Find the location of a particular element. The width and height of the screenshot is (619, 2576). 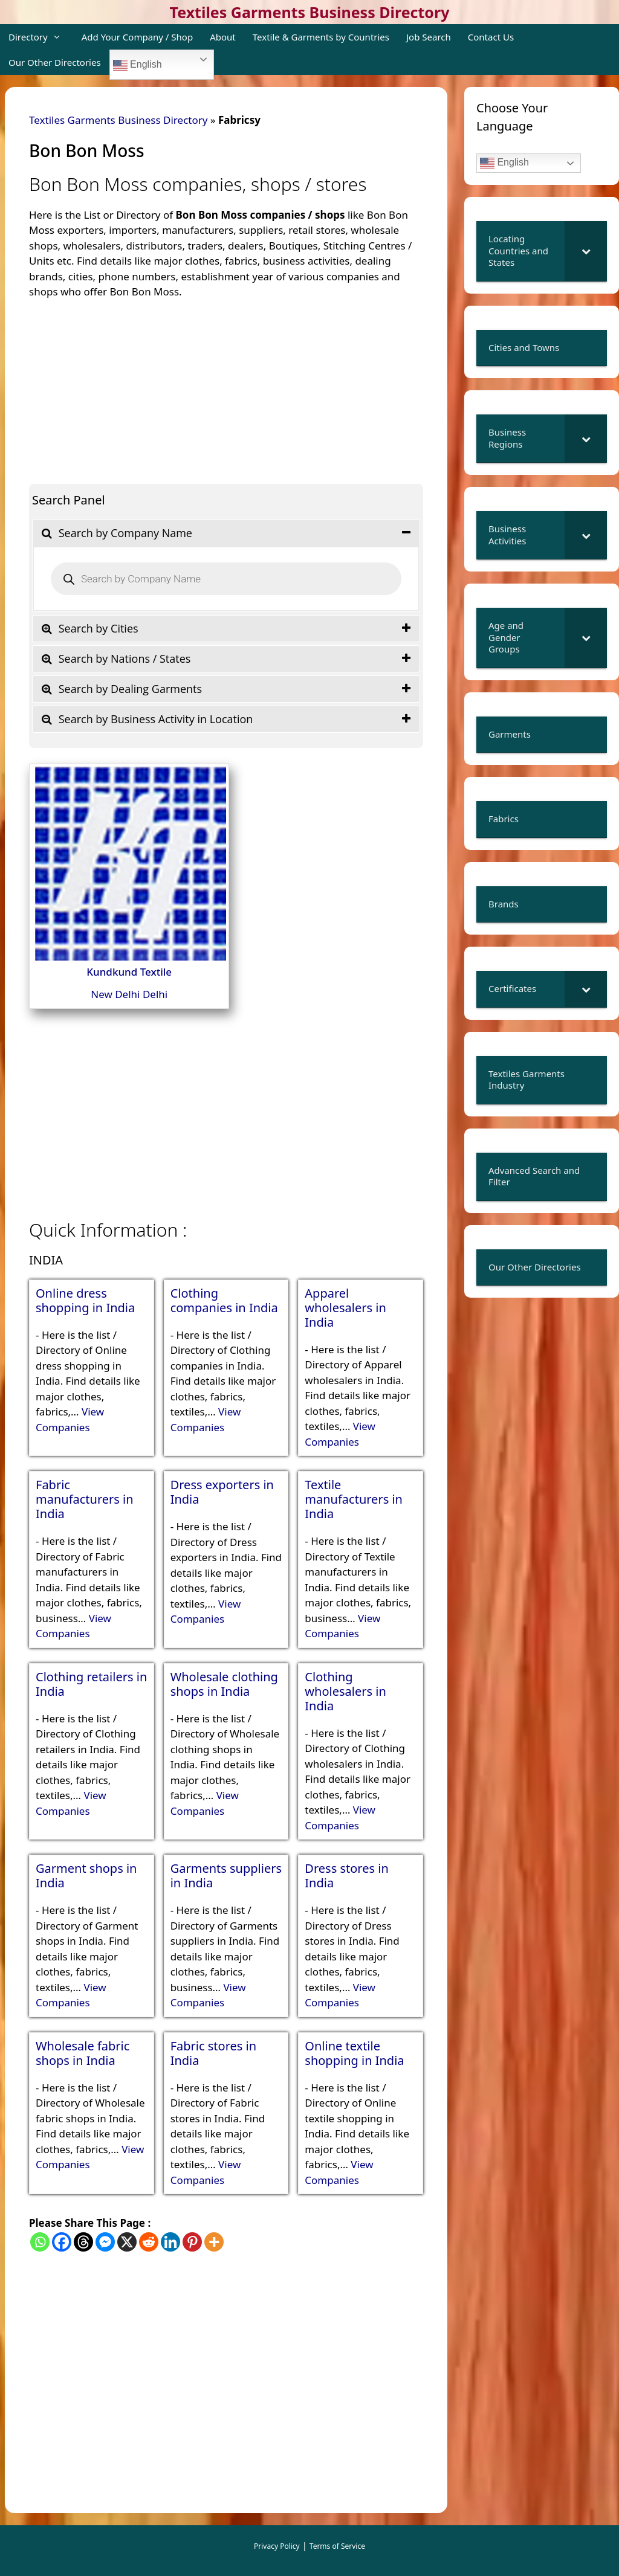

Contact Us is located at coordinates (491, 37).